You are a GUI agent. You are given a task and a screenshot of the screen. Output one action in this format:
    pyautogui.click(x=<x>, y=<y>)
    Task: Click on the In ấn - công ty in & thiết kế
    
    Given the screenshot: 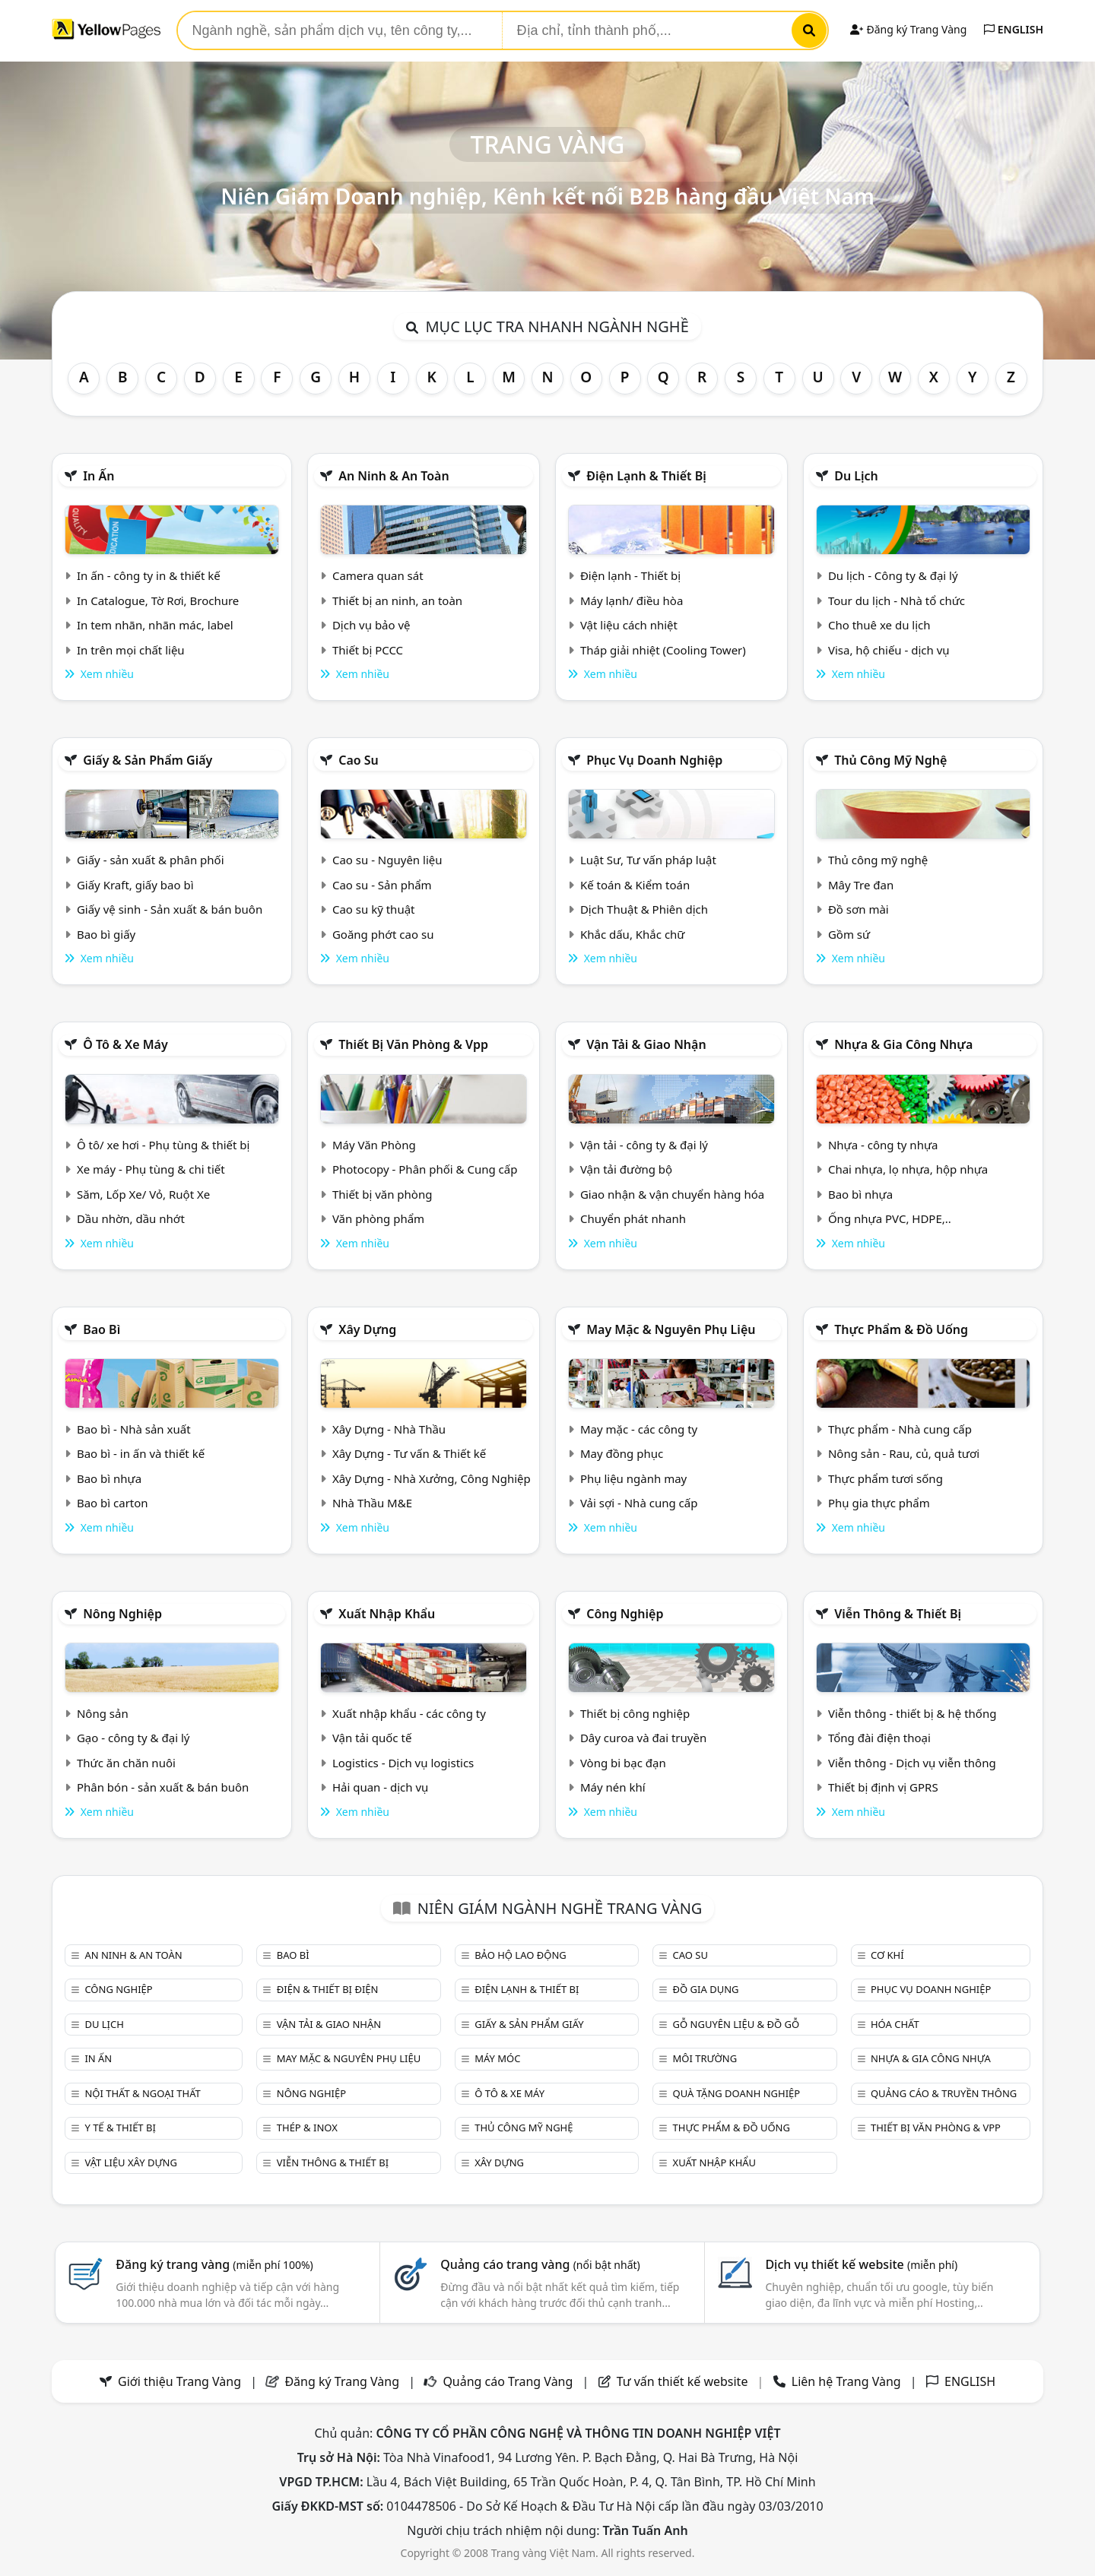 What is the action you would take?
    pyautogui.click(x=149, y=575)
    